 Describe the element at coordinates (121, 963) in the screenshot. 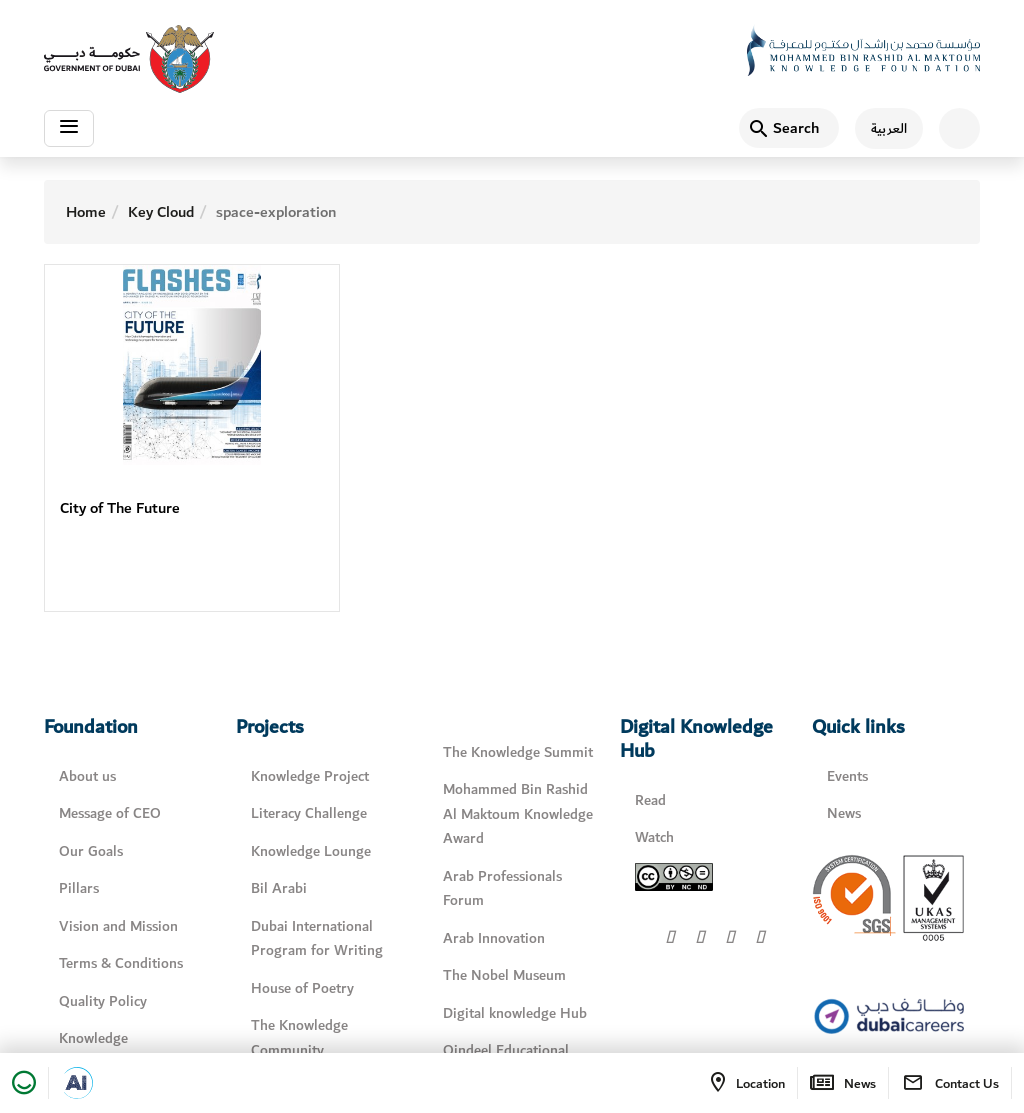

I see `Terms & Conditions` at that location.